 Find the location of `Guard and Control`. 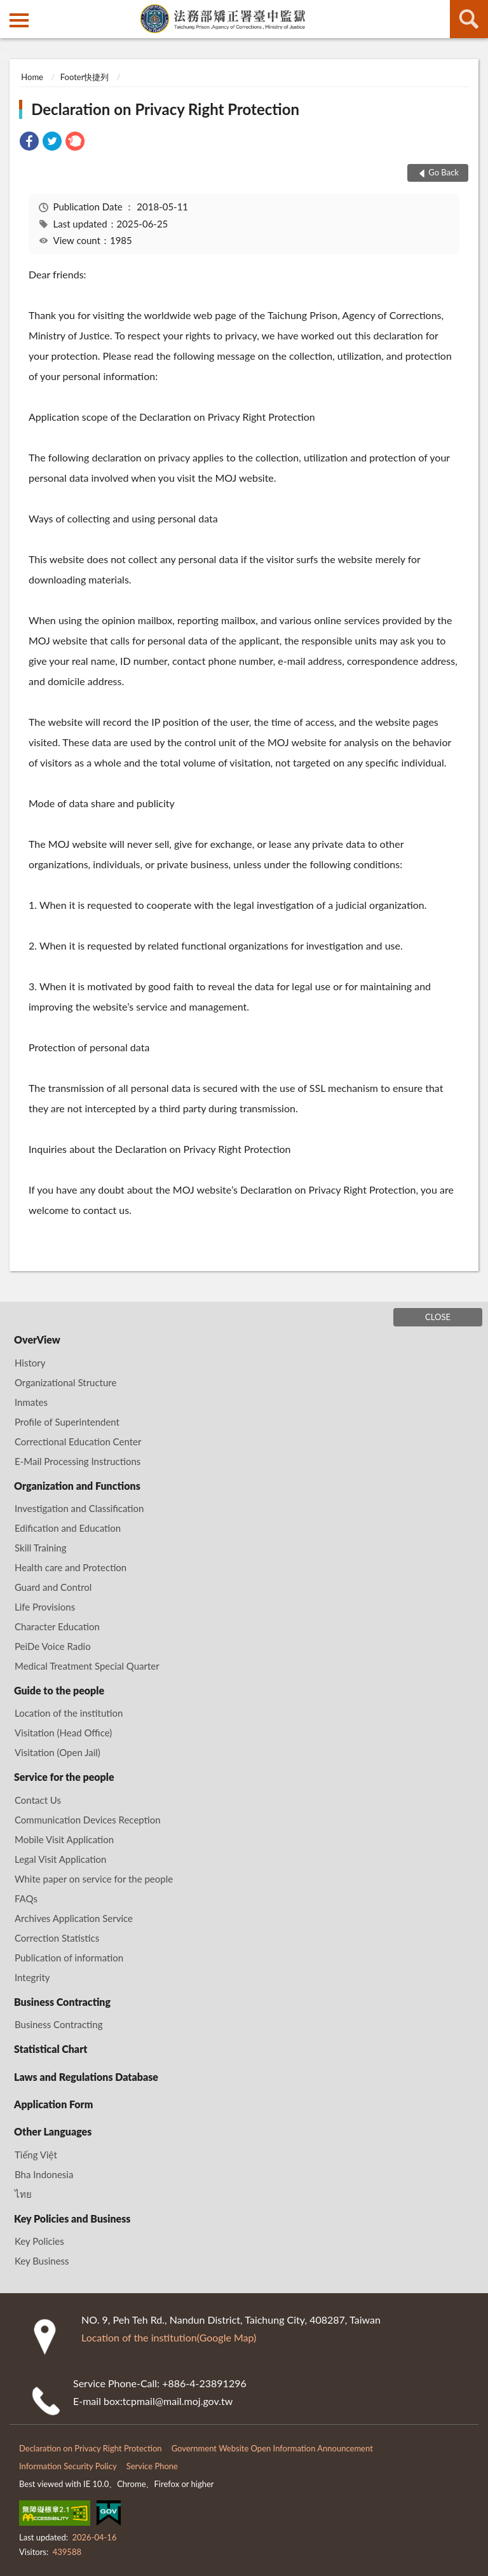

Guard and Control is located at coordinates (53, 1587).